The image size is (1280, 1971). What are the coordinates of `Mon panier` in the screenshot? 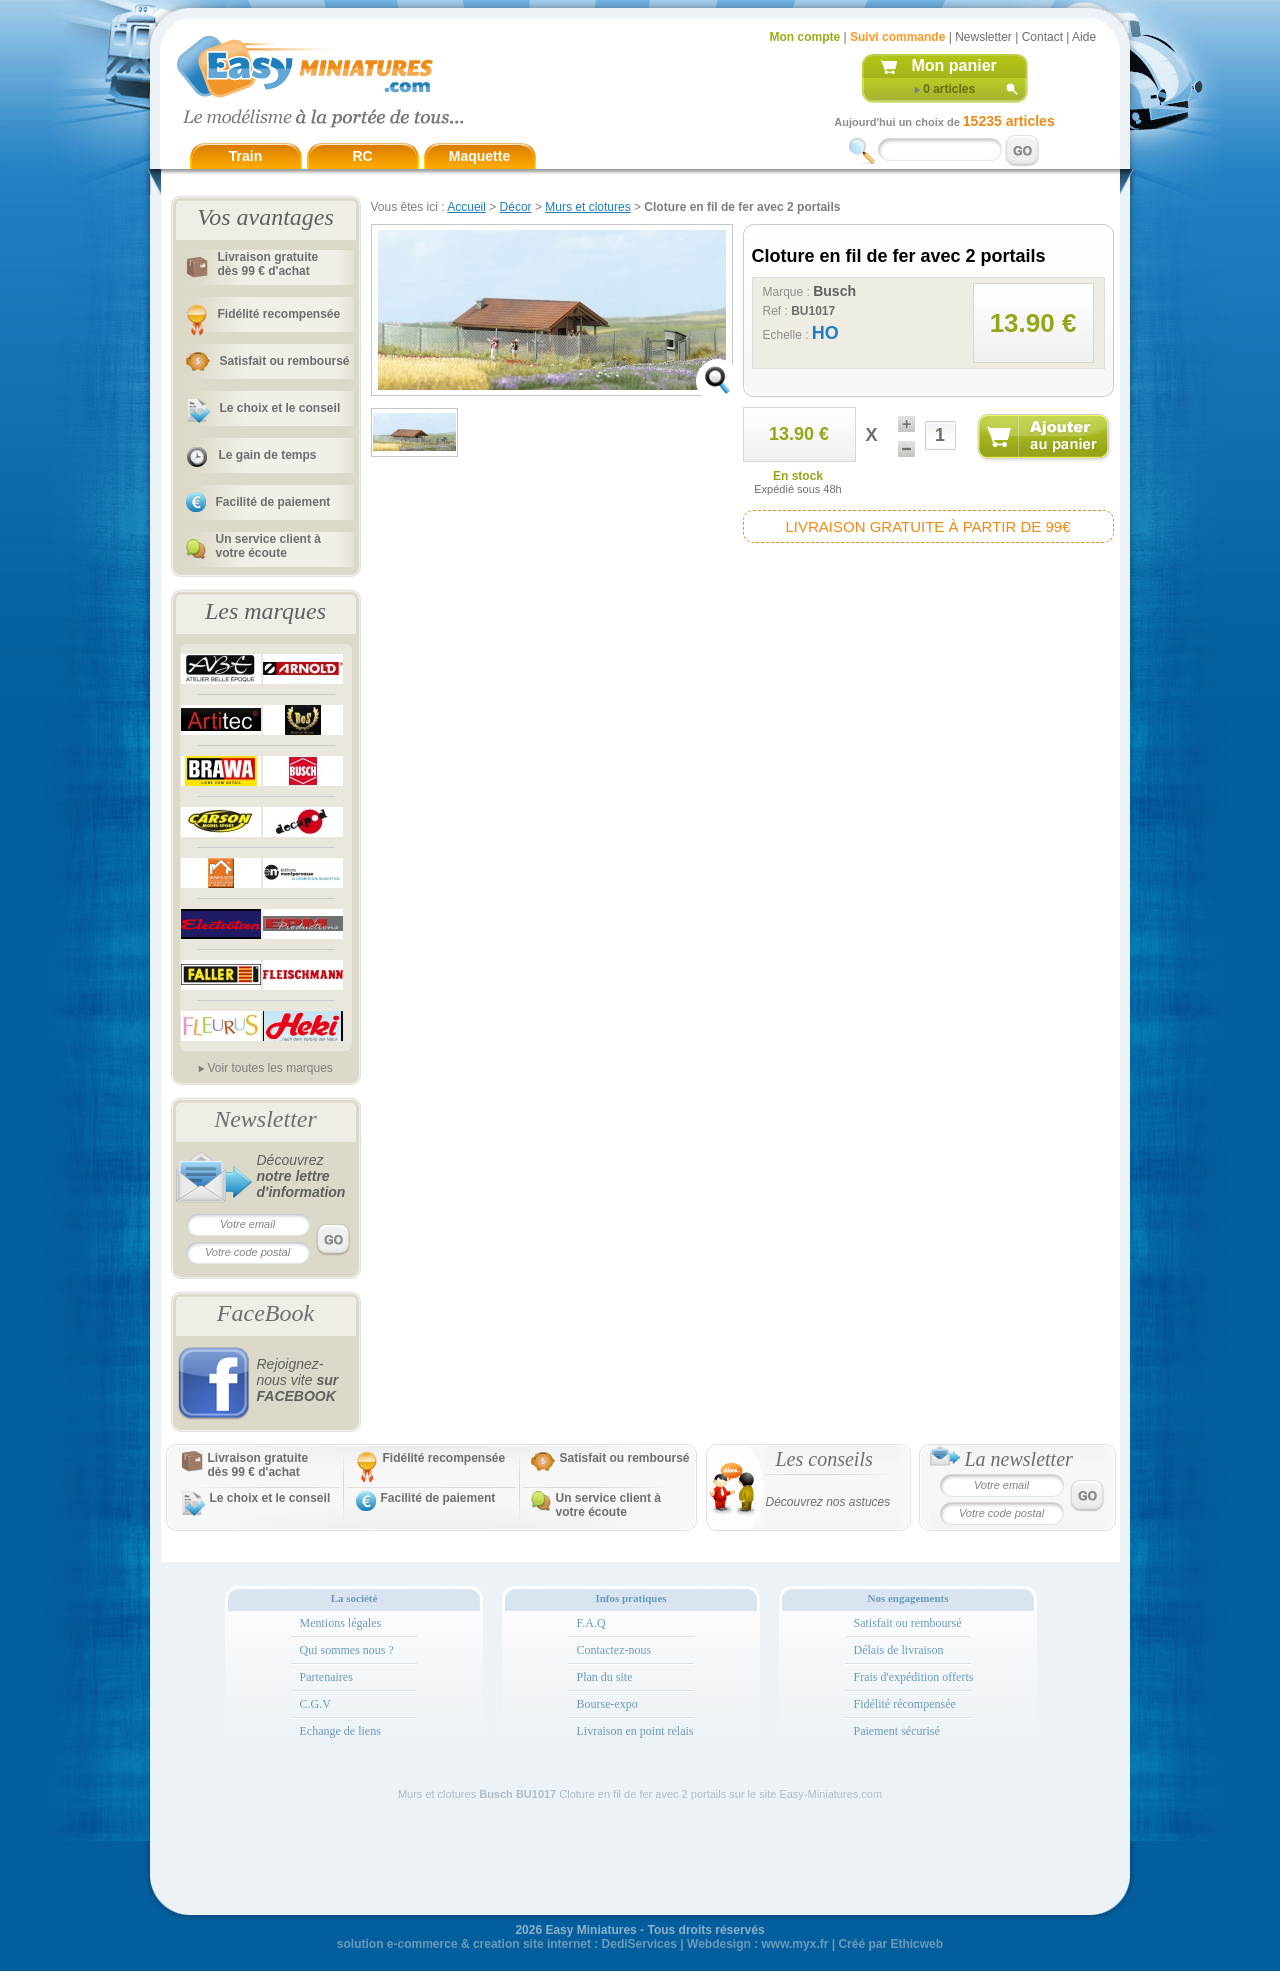 It's located at (954, 65).